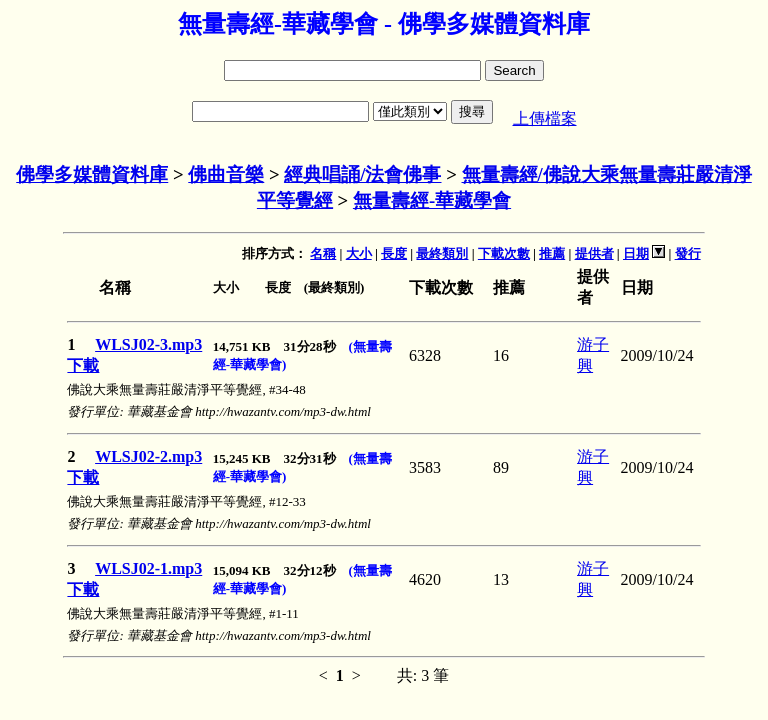  Describe the element at coordinates (636, 253) in the screenshot. I see `日期` at that location.